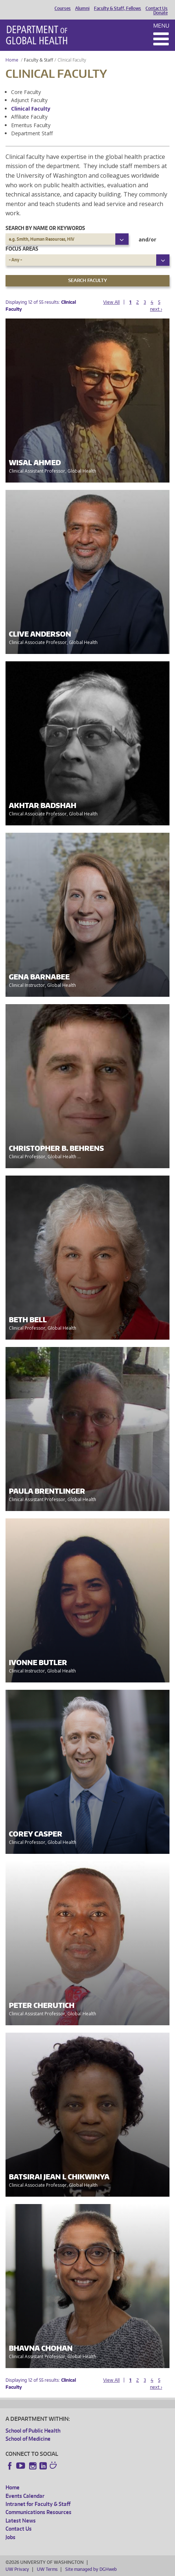 The image size is (175, 2576). I want to click on Communications Resources, so click(38, 2512).